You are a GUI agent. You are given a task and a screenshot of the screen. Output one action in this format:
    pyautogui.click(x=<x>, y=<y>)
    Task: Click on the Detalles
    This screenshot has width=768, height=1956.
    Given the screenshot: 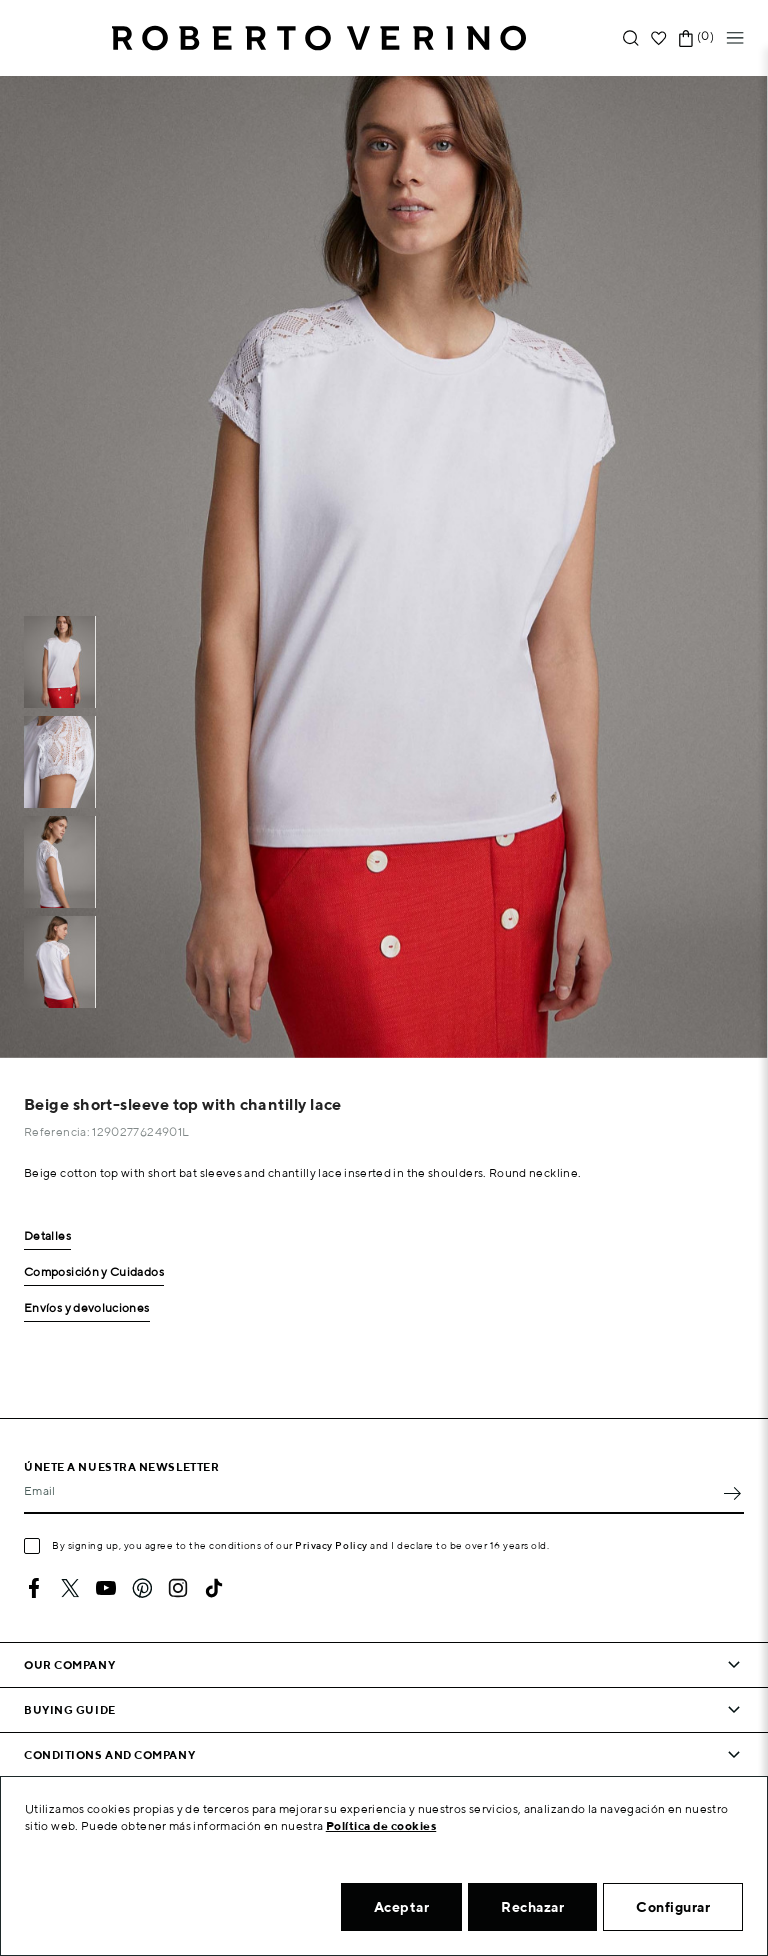 What is the action you would take?
    pyautogui.click(x=47, y=1236)
    